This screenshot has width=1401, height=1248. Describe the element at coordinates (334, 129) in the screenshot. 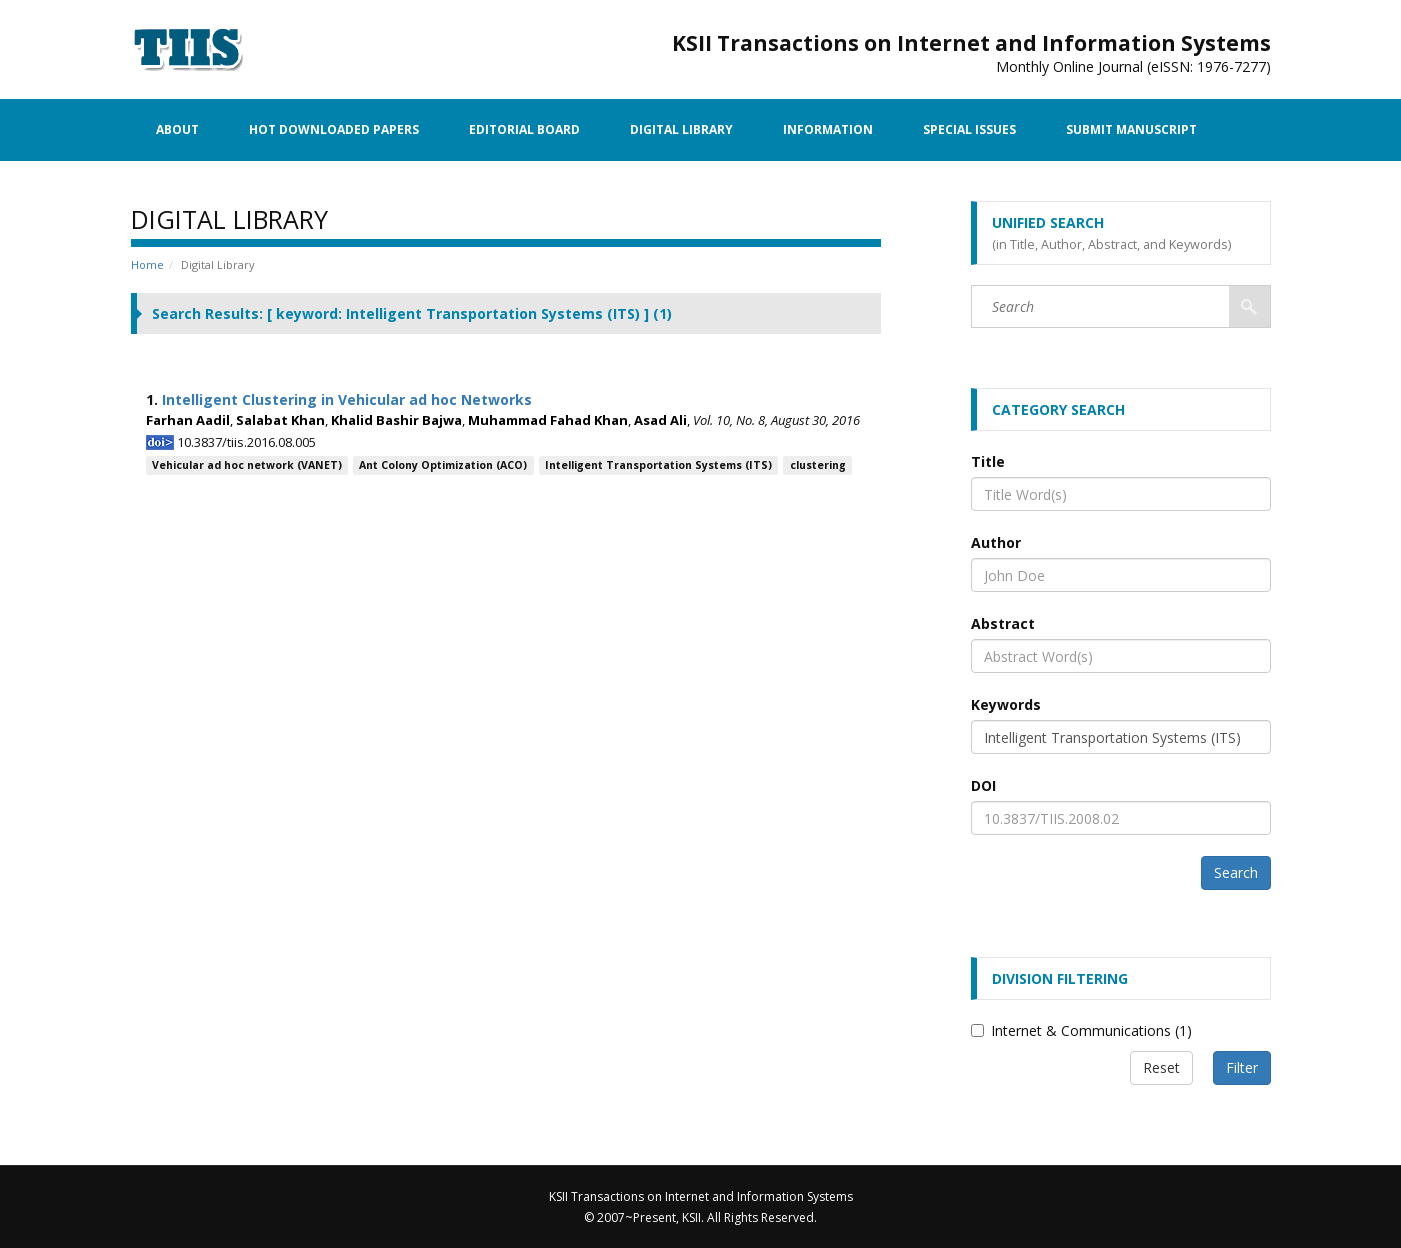

I see `Hot Downloaded Papers` at that location.